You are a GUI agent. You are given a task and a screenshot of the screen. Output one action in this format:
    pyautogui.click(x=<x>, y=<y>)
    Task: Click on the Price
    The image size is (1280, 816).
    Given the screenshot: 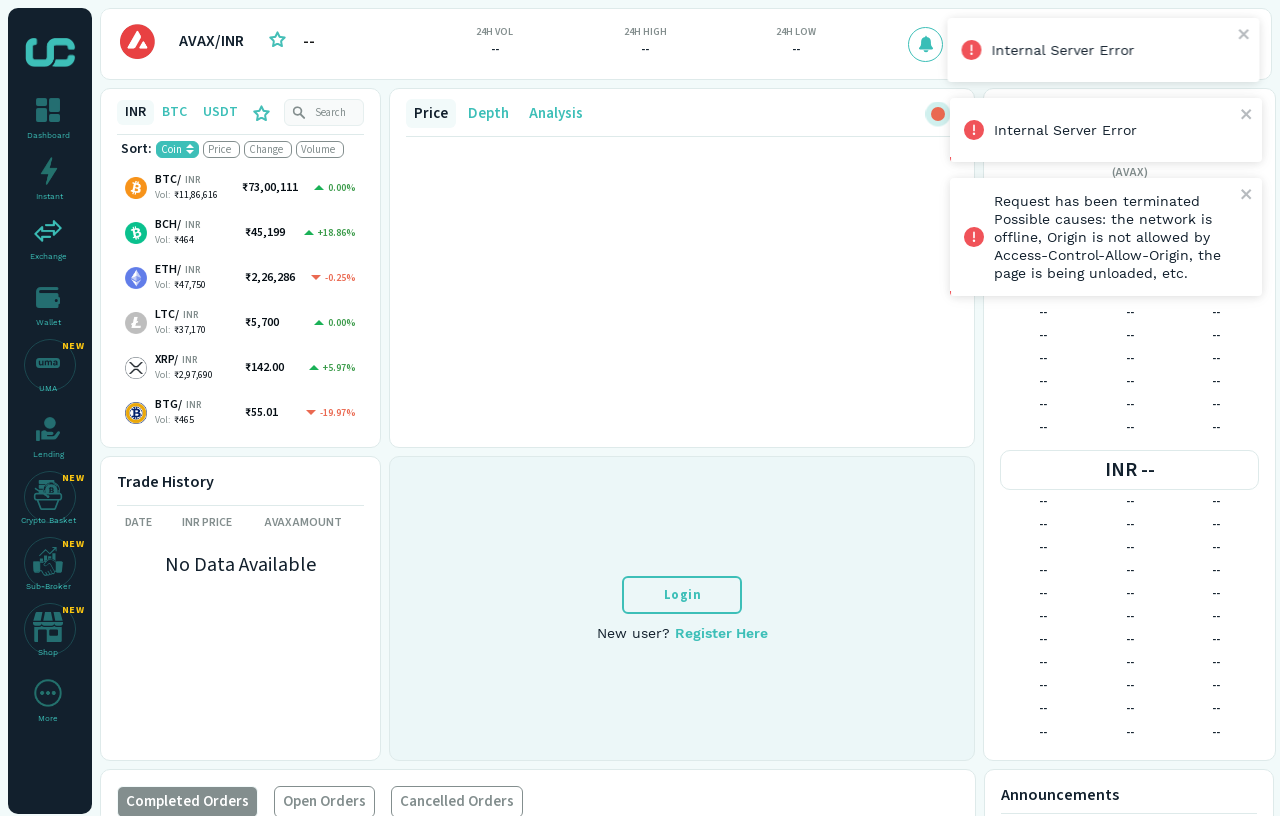 What is the action you would take?
    pyautogui.click(x=431, y=113)
    